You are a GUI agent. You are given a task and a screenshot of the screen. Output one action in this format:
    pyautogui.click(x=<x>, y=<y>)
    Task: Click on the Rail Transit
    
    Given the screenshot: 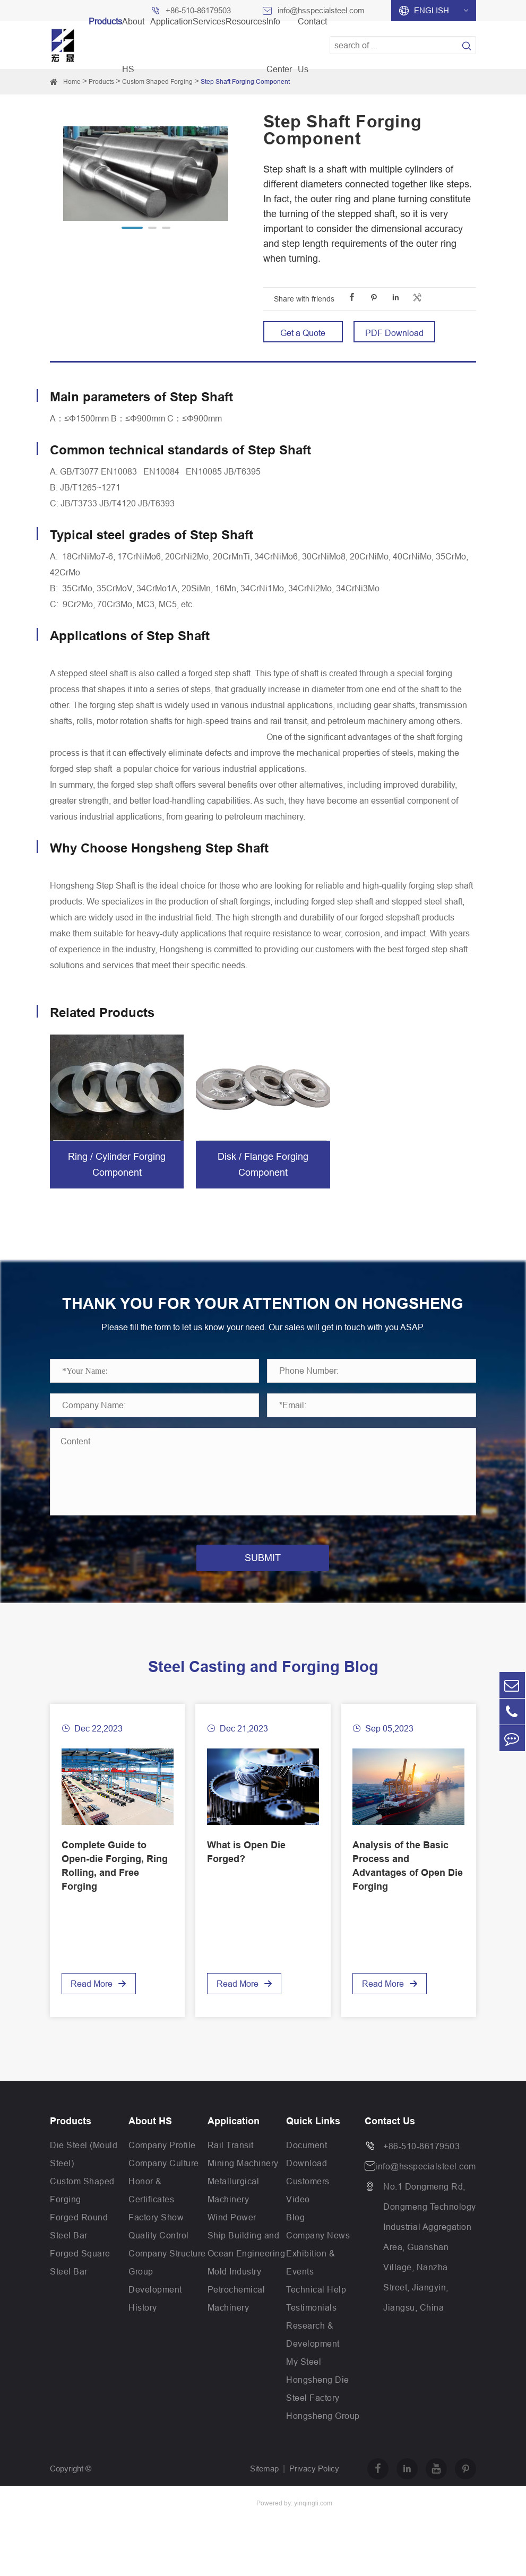 What is the action you would take?
    pyautogui.click(x=231, y=2166)
    